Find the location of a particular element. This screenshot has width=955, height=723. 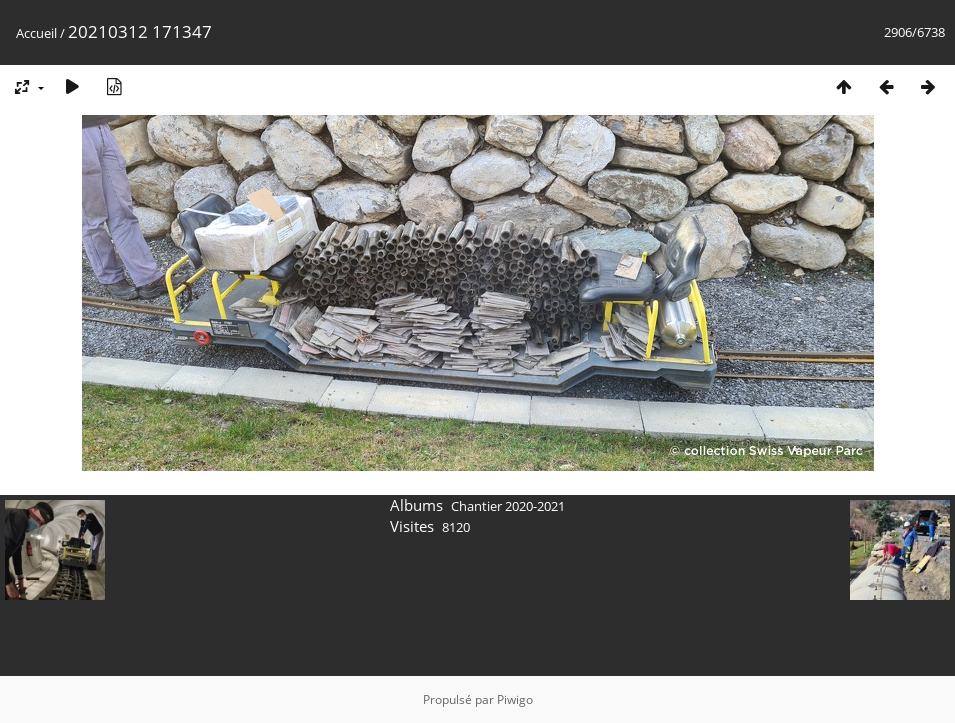

Chantier 2020-2021 is located at coordinates (508, 506).